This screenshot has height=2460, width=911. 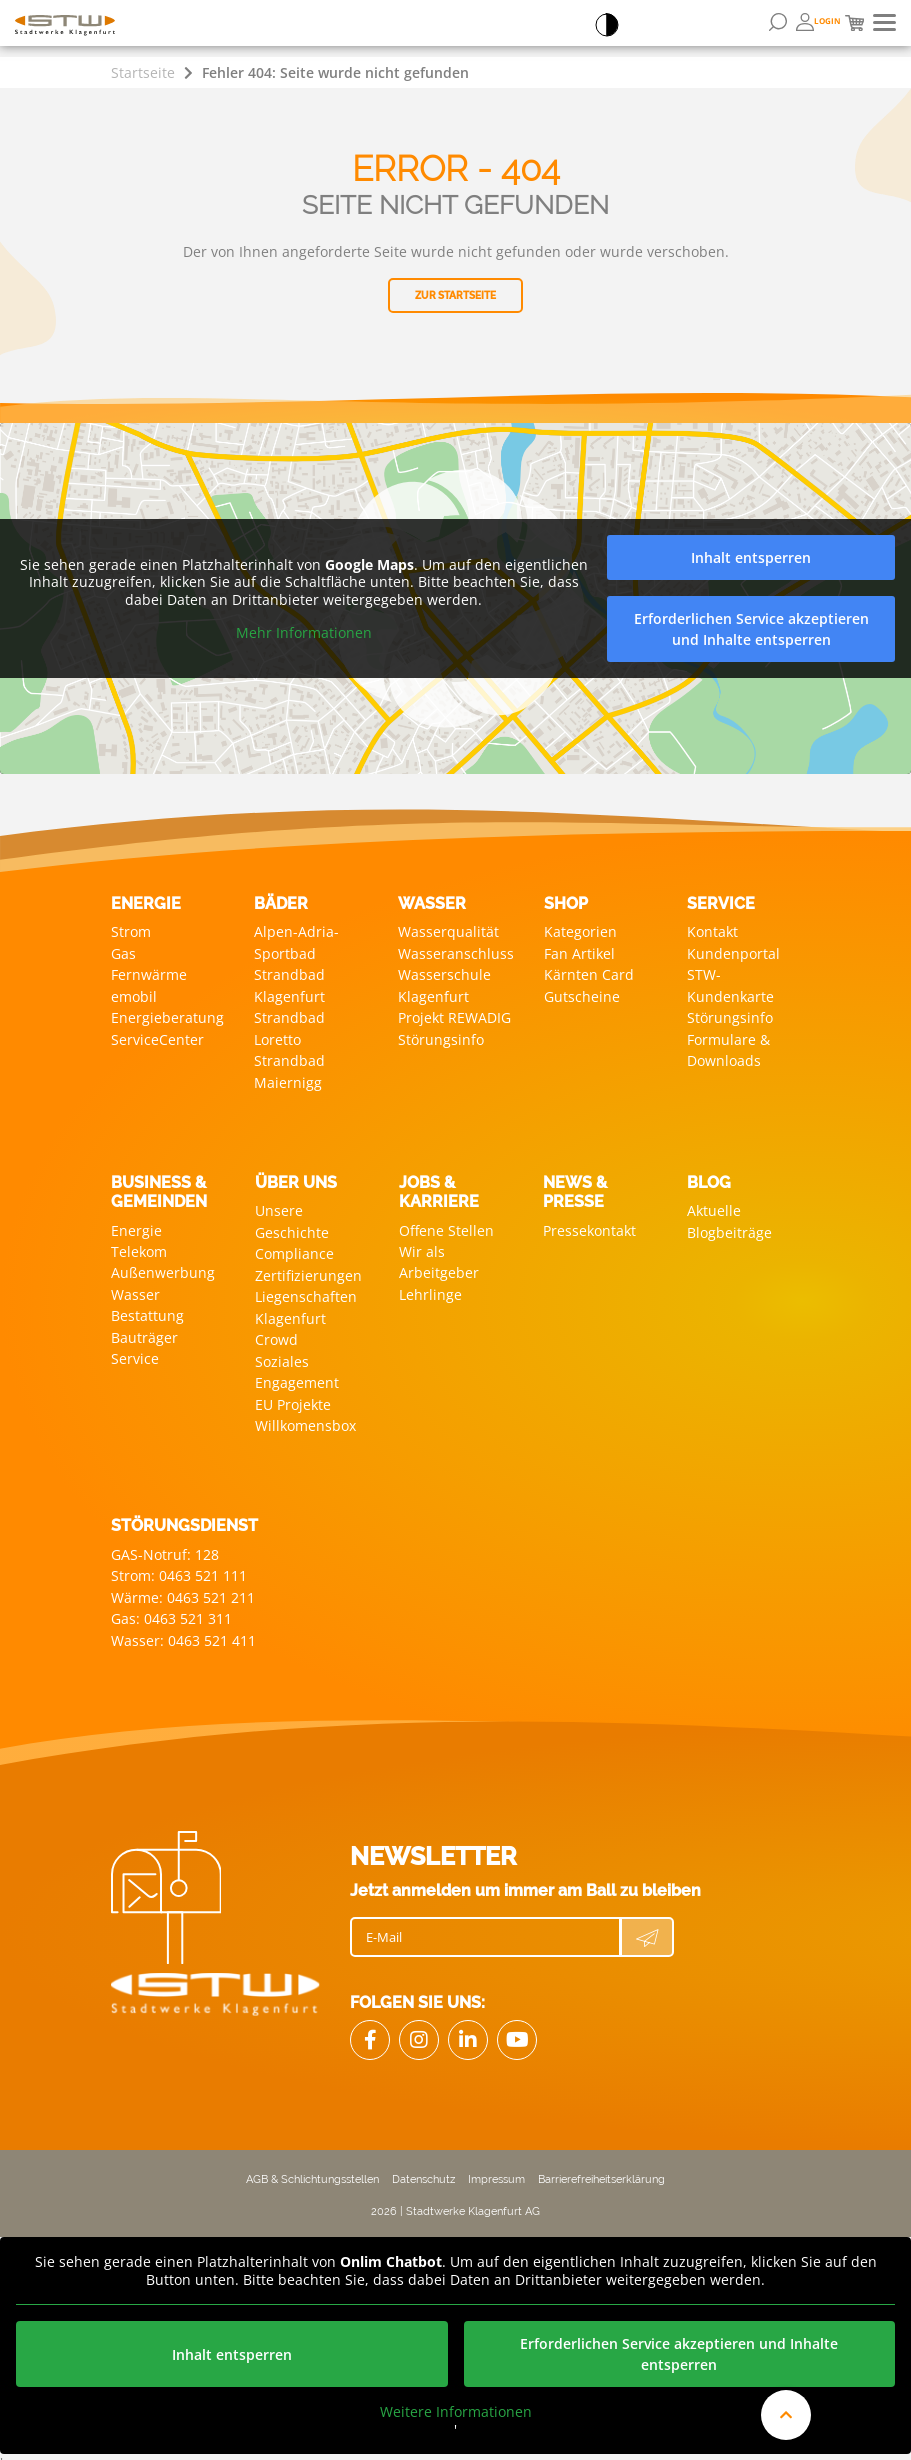 What do you see at coordinates (147, 1310) in the screenshot?
I see `Bestattung` at bounding box center [147, 1310].